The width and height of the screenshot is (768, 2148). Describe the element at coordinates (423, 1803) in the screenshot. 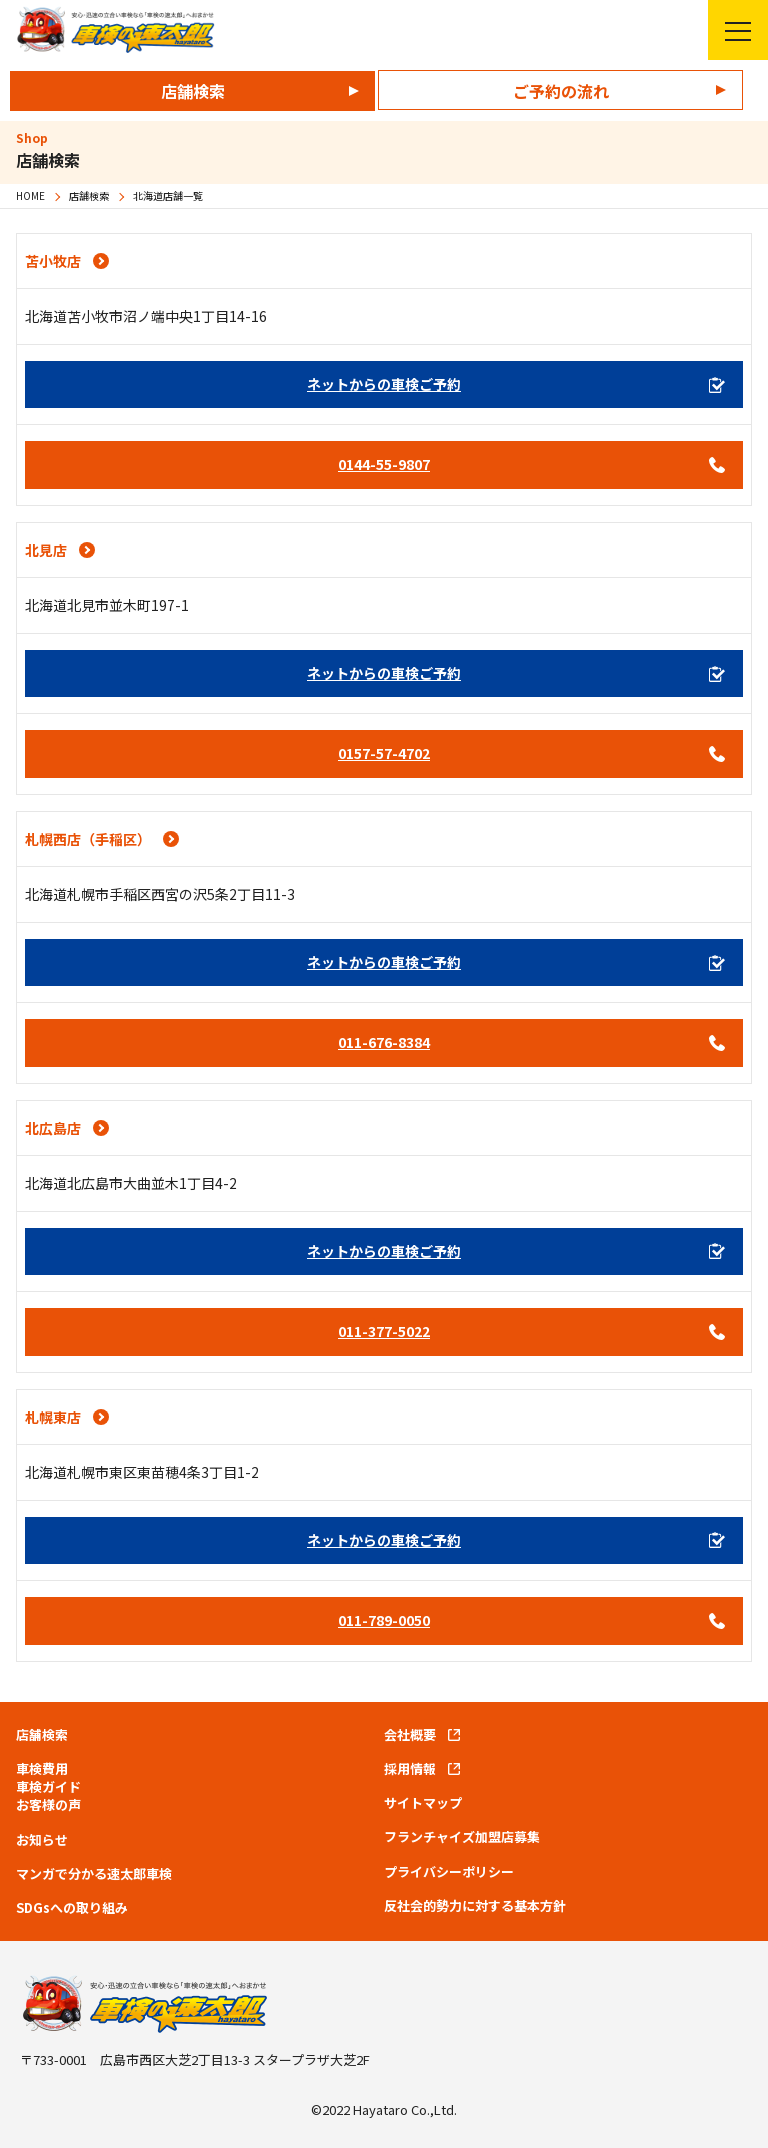

I see `サイトマップ` at that location.